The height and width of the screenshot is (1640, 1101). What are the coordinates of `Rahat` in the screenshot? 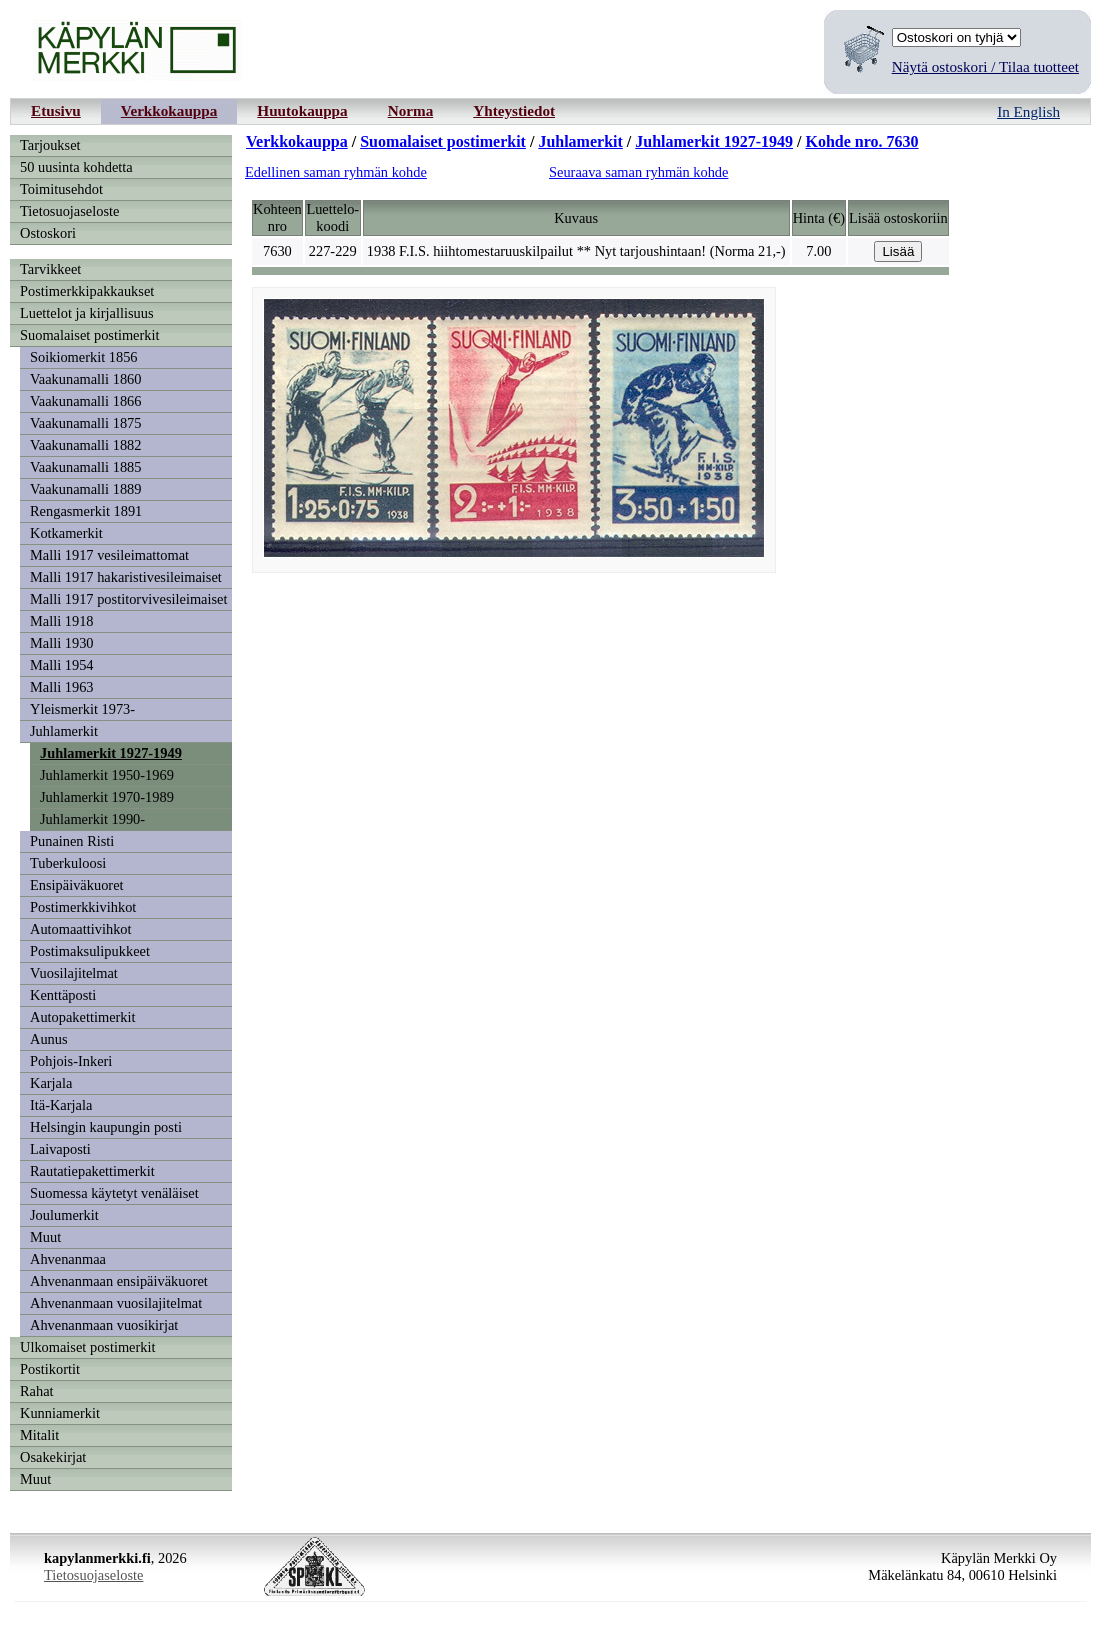 It's located at (37, 1391).